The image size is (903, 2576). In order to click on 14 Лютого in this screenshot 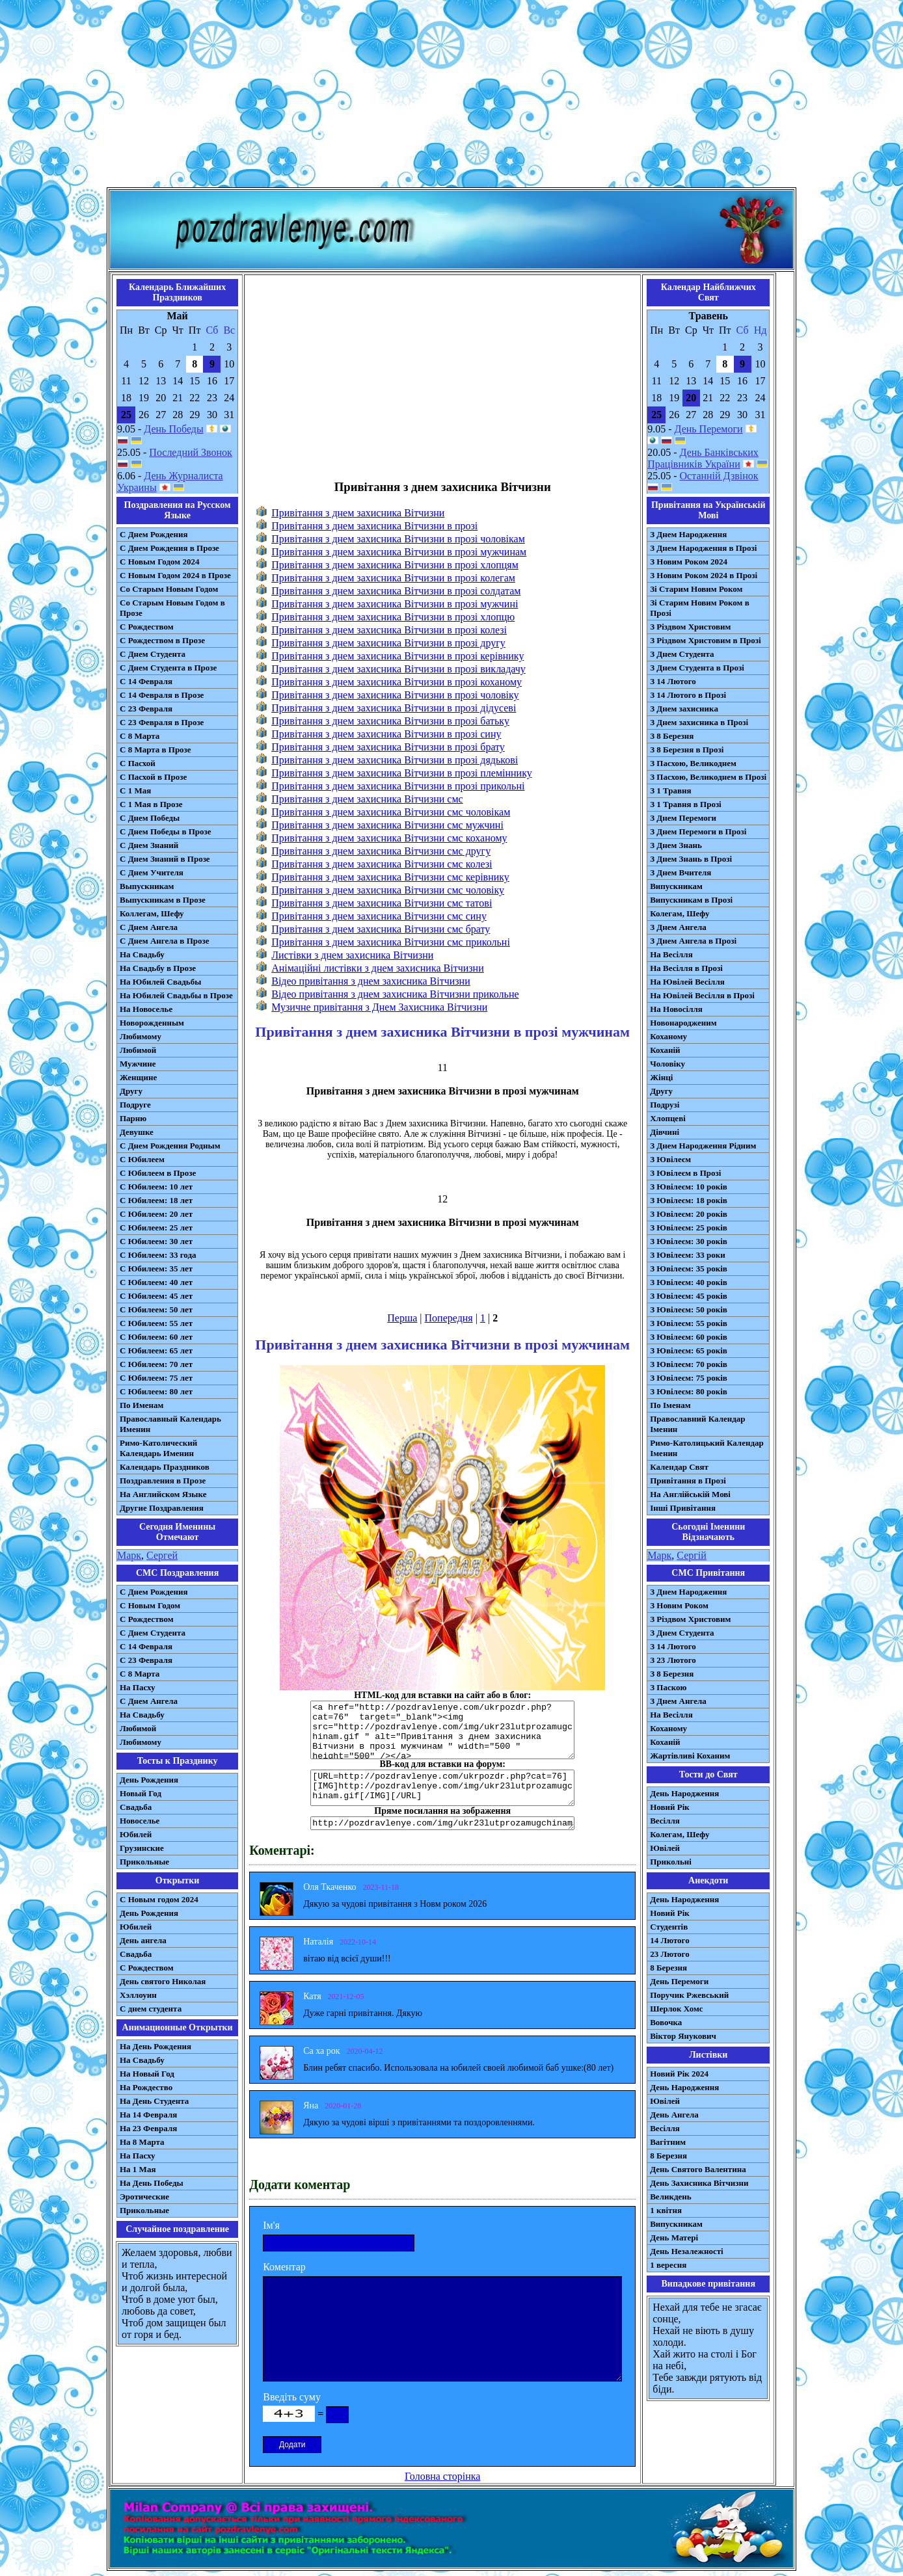, I will do `click(670, 1940)`.